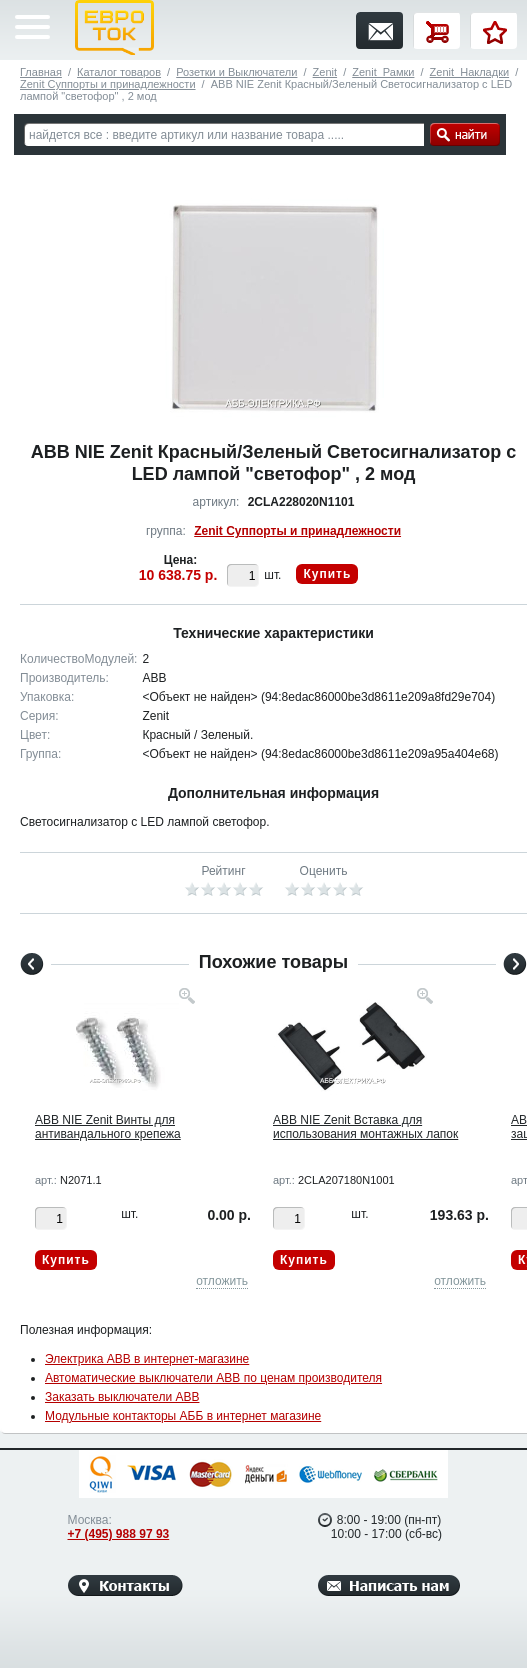 This screenshot has width=527, height=1668. Describe the element at coordinates (213, 1378) in the screenshot. I see `Автоматические выключатели ABB по ценам производителя` at that location.